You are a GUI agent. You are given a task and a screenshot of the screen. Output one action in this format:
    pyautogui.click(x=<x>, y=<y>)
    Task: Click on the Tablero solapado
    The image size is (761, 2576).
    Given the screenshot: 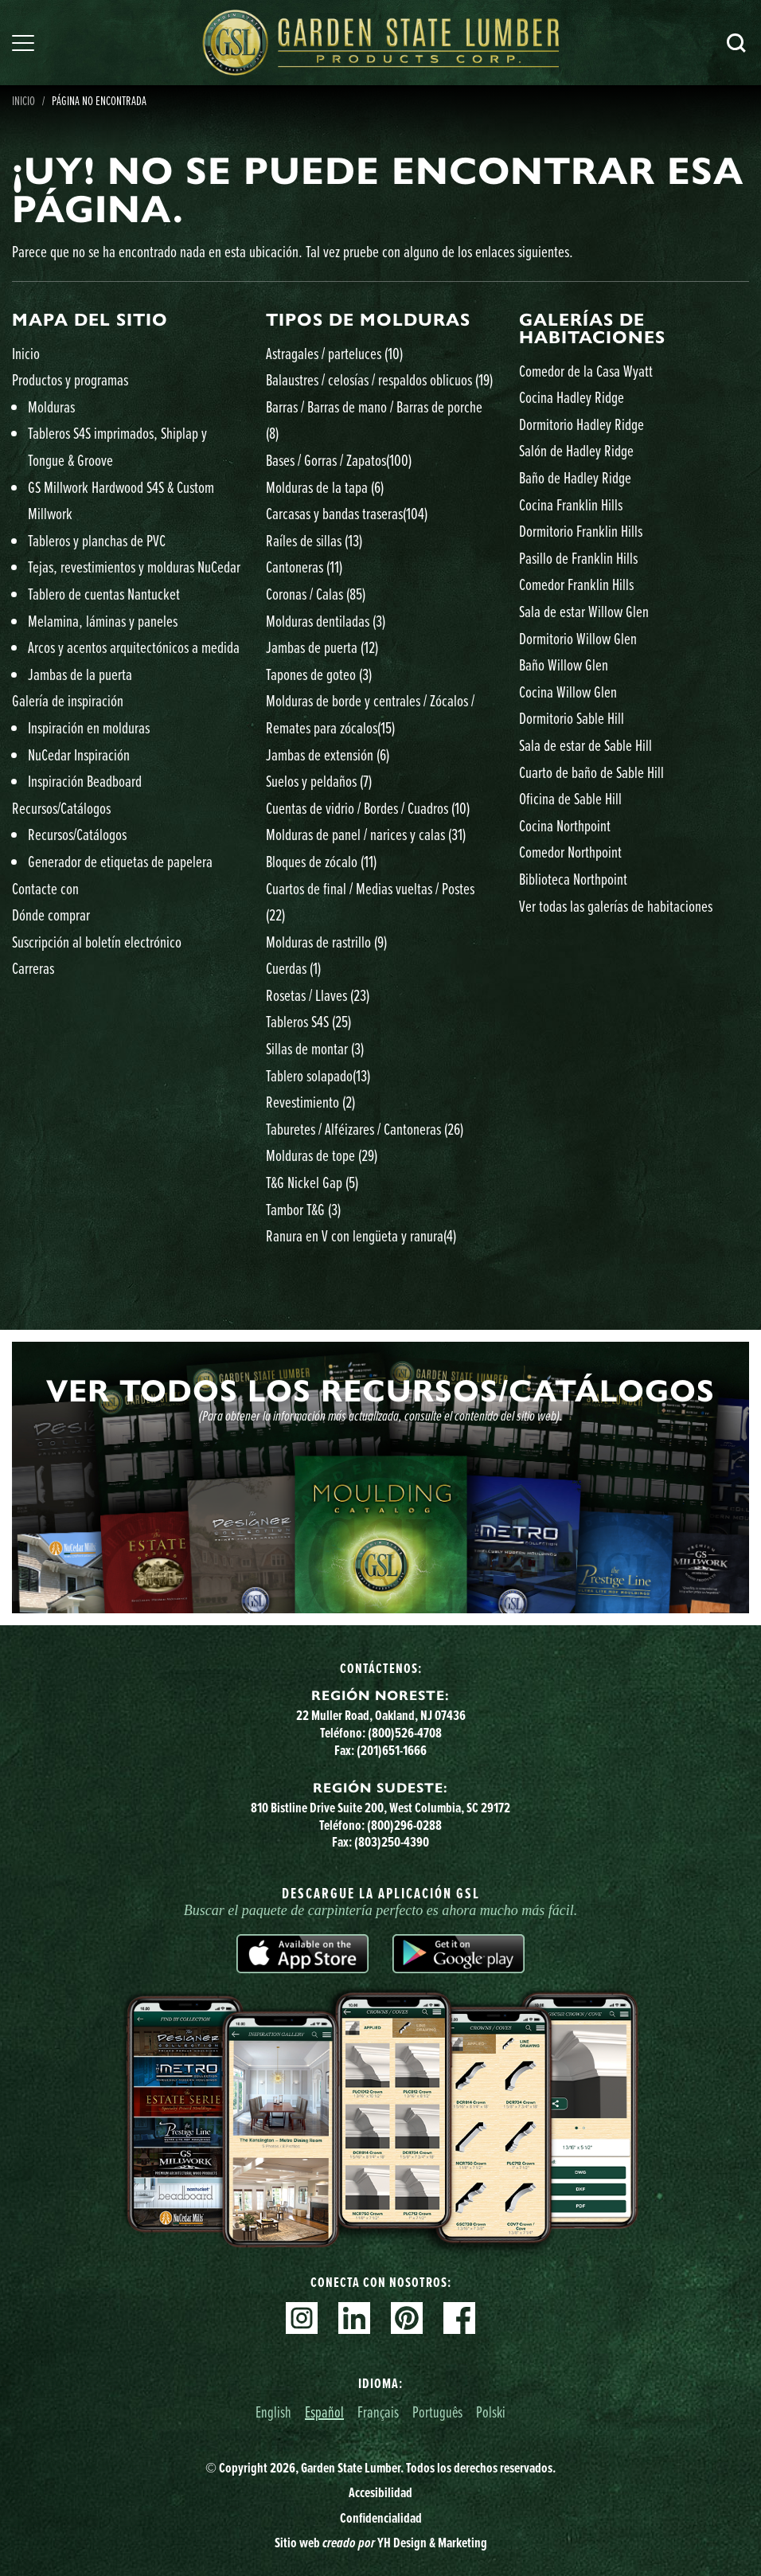 What is the action you would take?
    pyautogui.click(x=318, y=1075)
    